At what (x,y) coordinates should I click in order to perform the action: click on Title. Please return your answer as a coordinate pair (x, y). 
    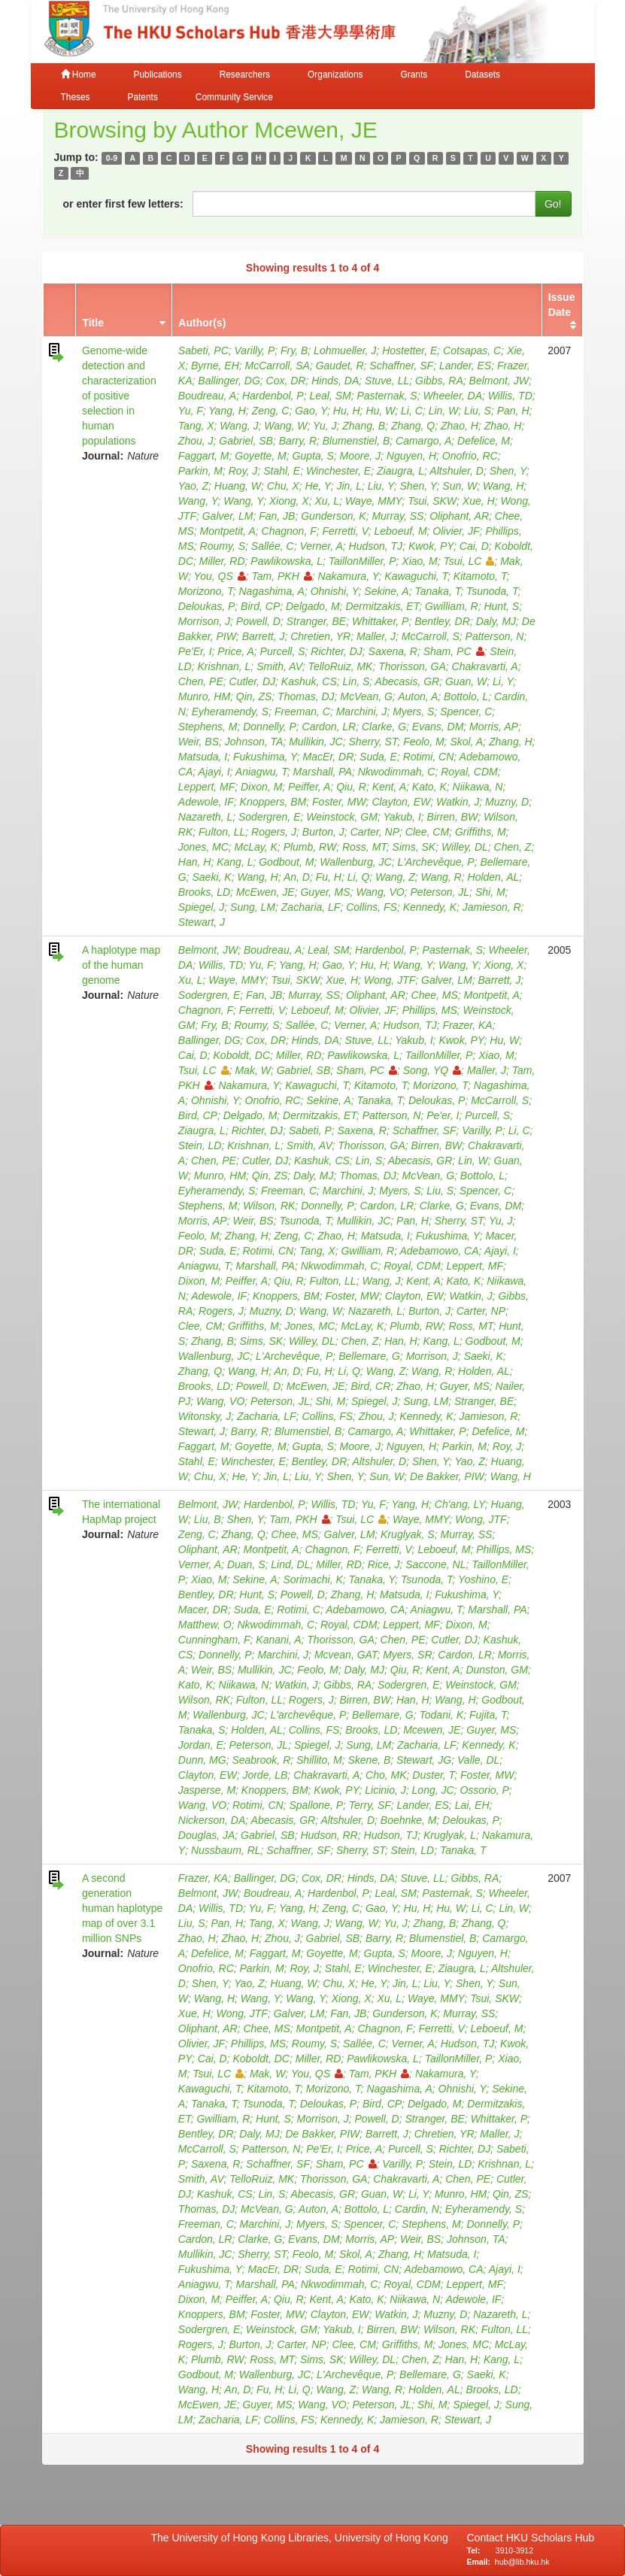
    Looking at the image, I should click on (93, 323).